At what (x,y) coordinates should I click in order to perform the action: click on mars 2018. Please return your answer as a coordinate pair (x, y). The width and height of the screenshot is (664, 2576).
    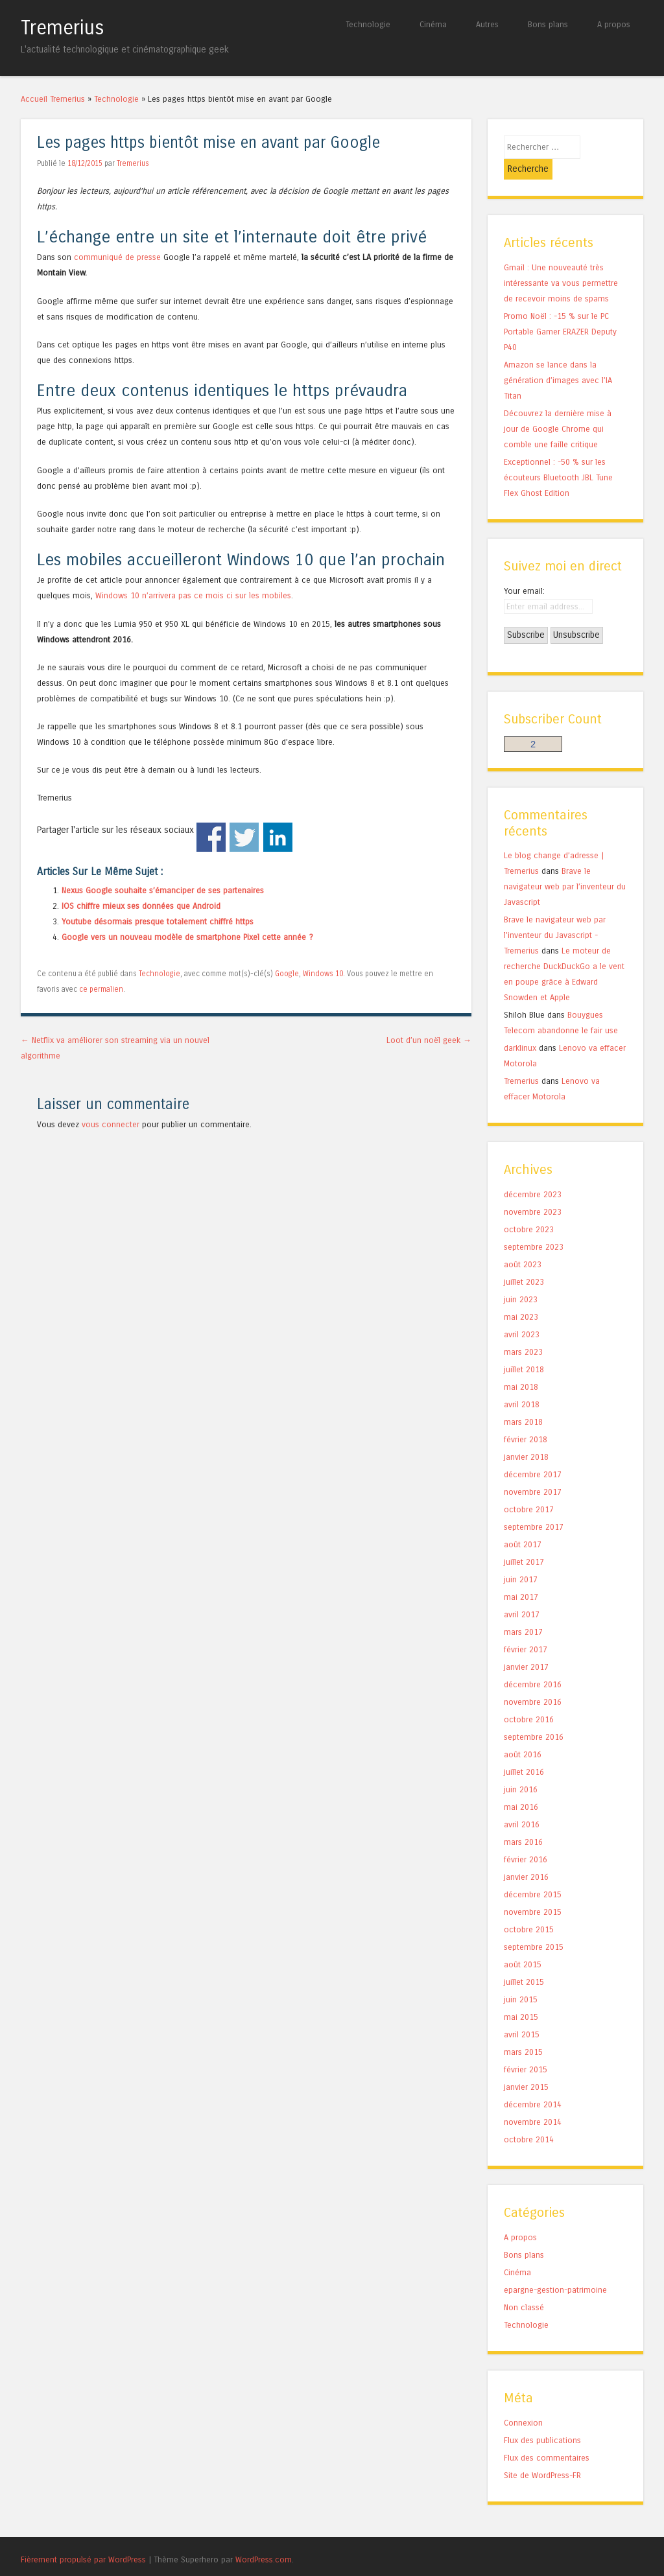
    Looking at the image, I should click on (523, 1401).